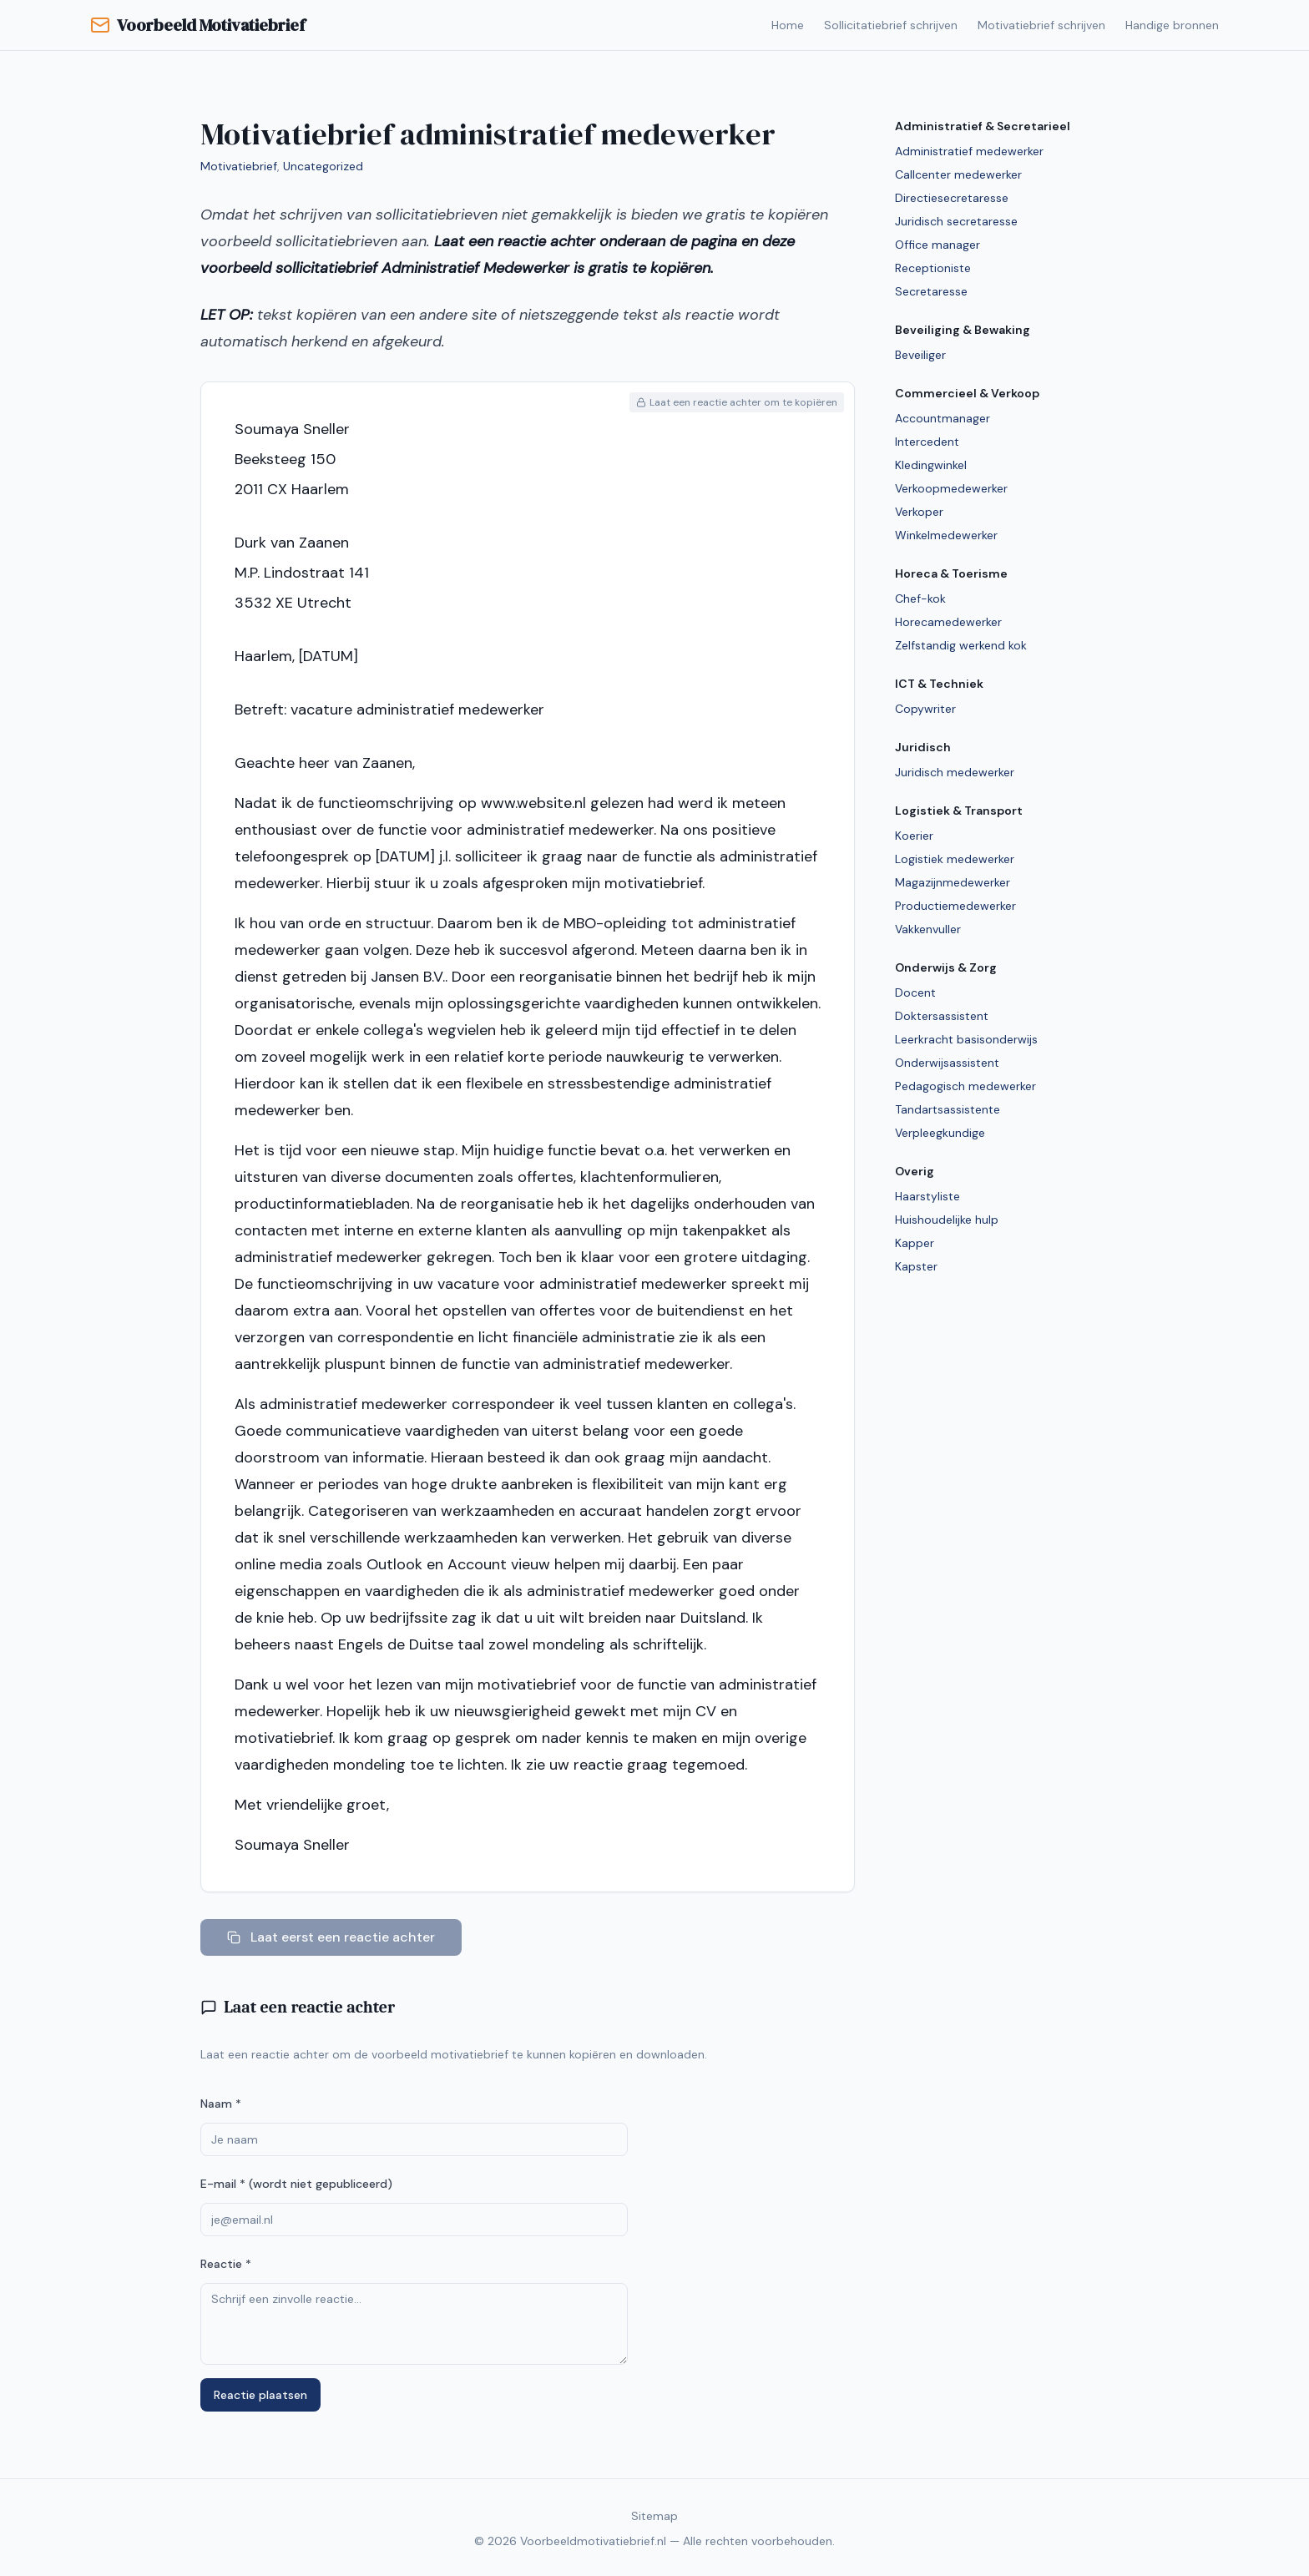 The width and height of the screenshot is (1309, 2576). What do you see at coordinates (220, 2103) in the screenshot?
I see `Naam *` at bounding box center [220, 2103].